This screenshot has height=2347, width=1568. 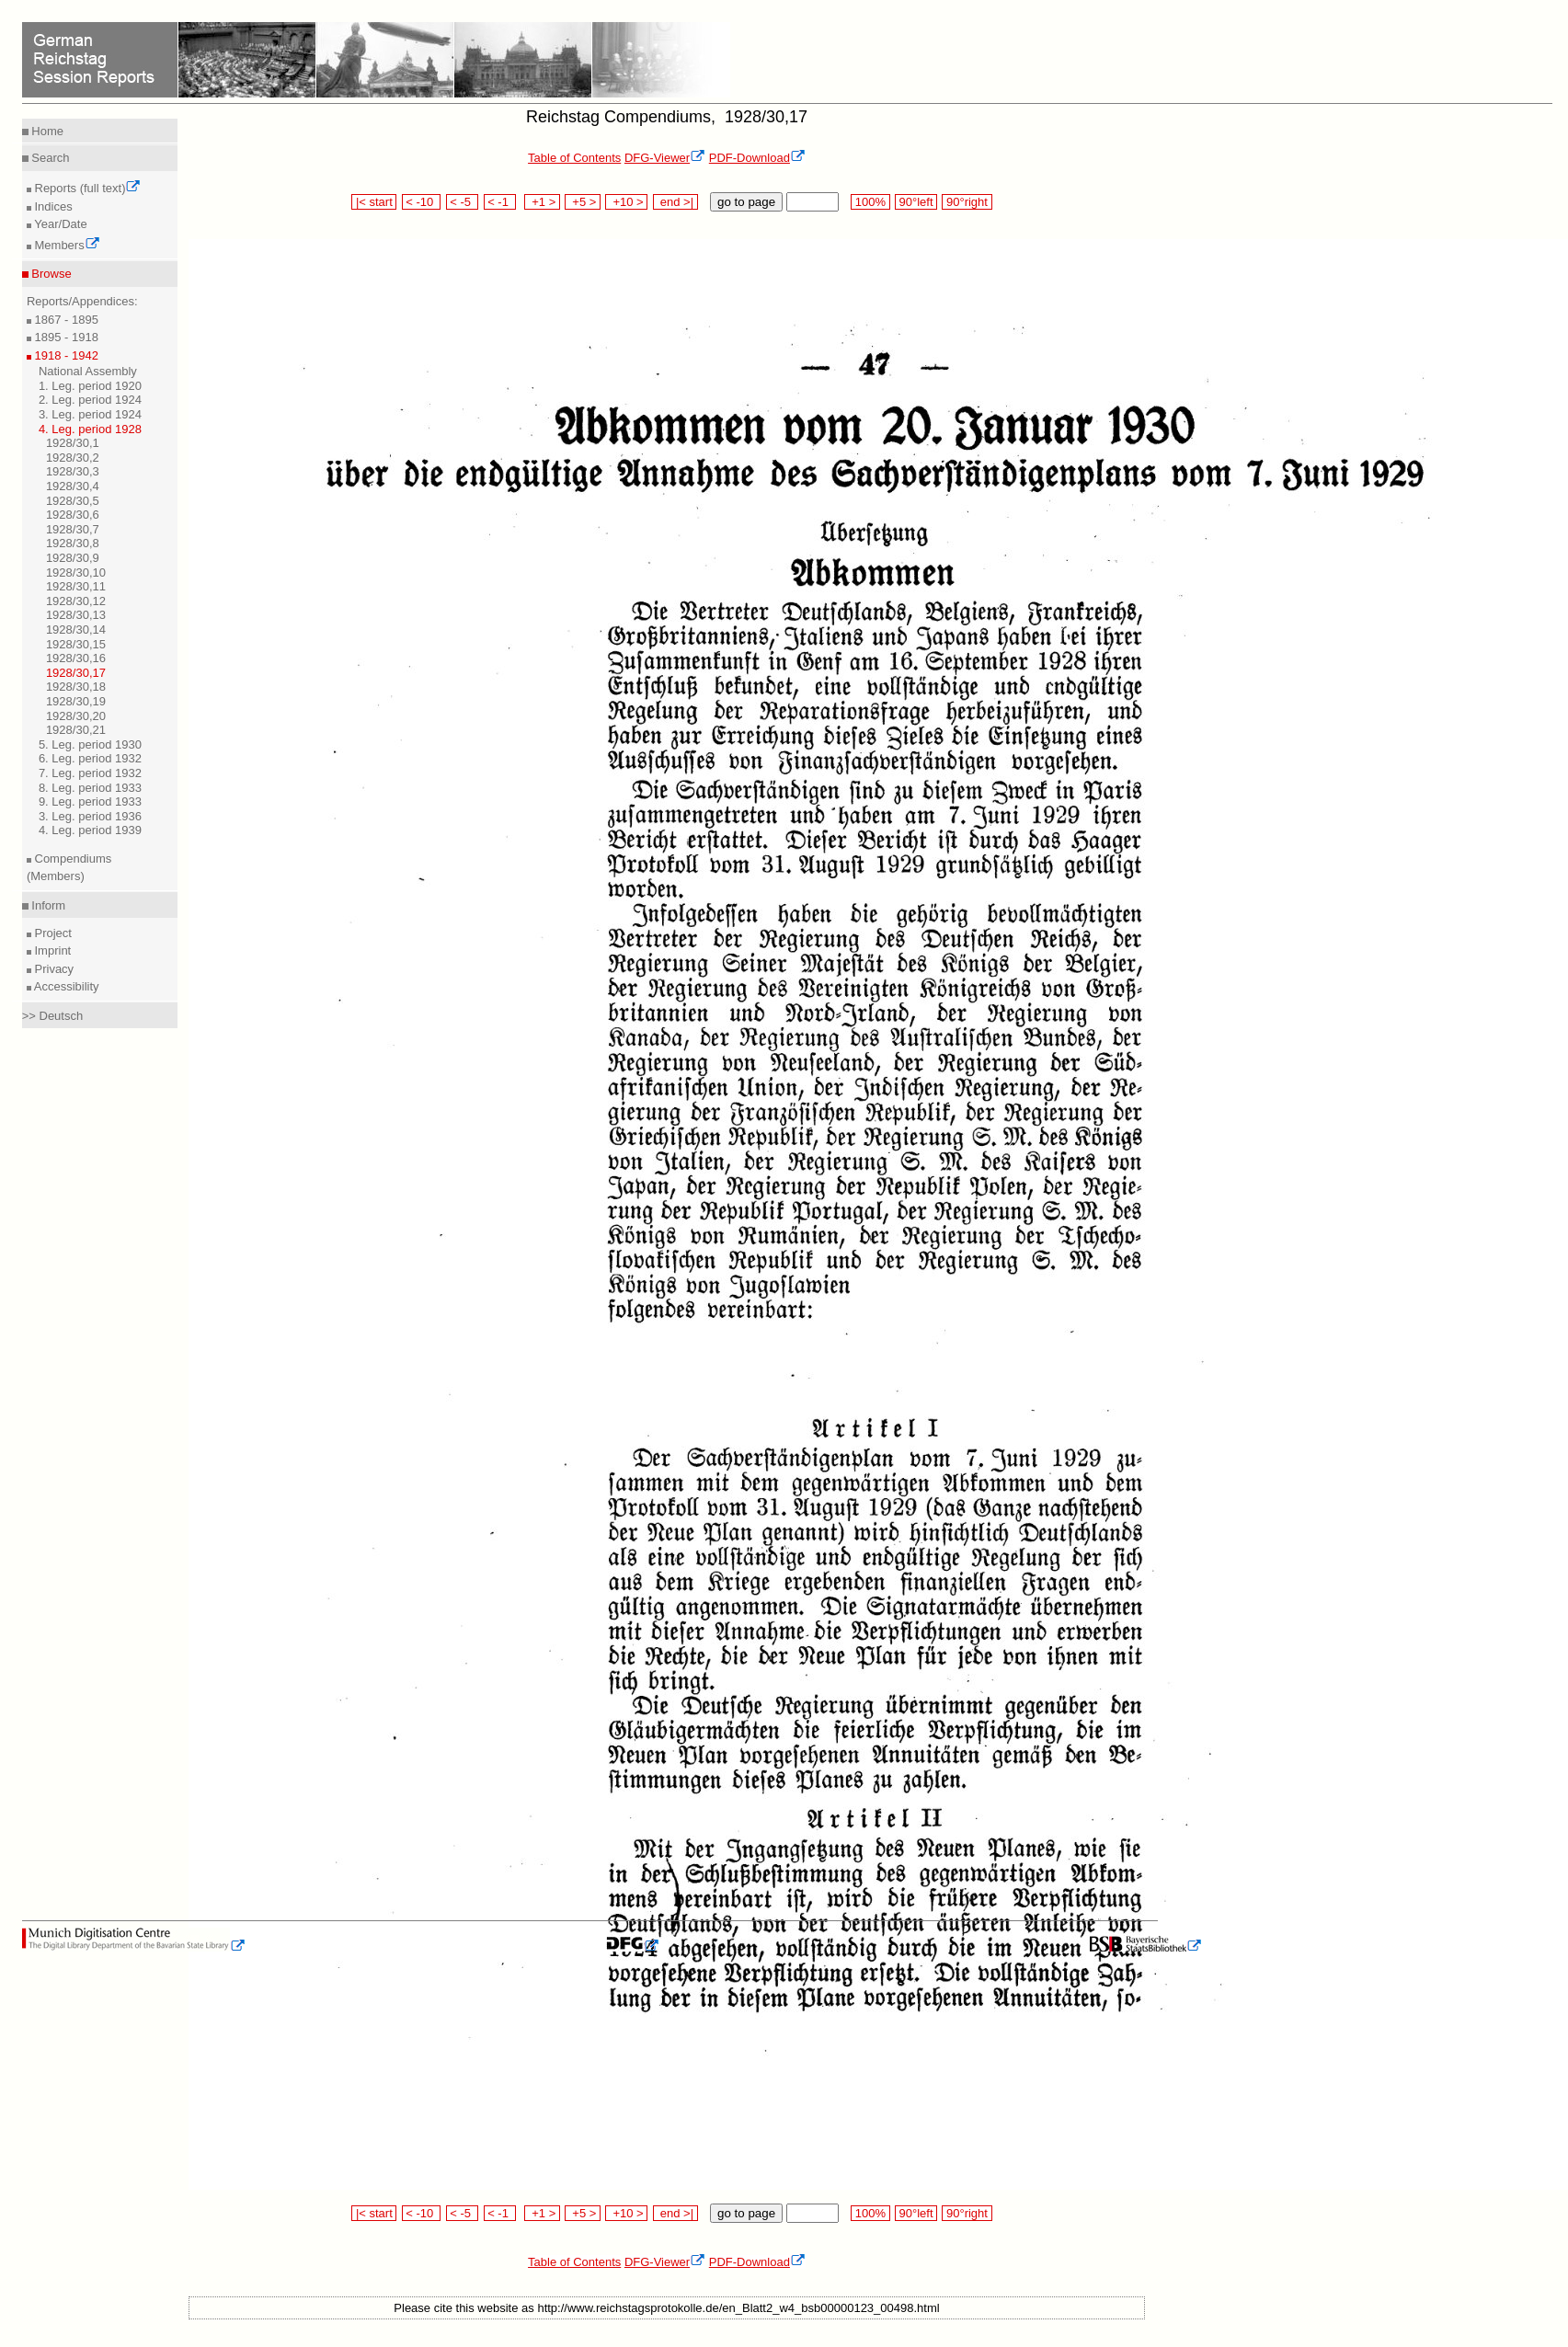 I want to click on 6. Leg. period 1932, so click(x=90, y=758).